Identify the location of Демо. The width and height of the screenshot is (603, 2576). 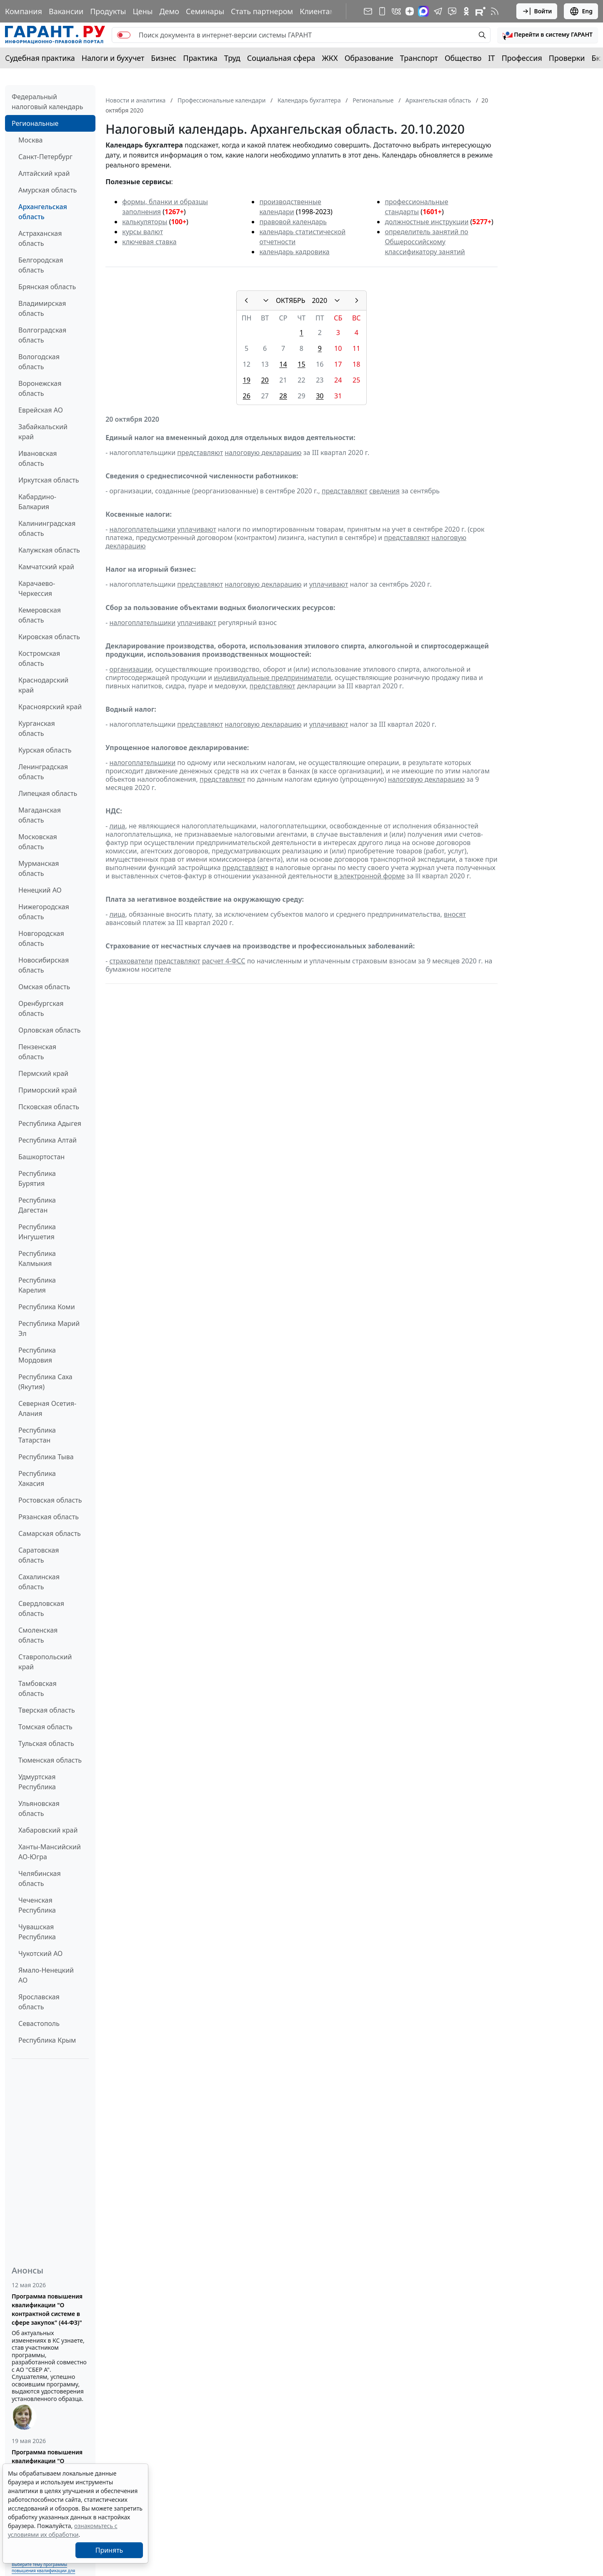
(169, 11).